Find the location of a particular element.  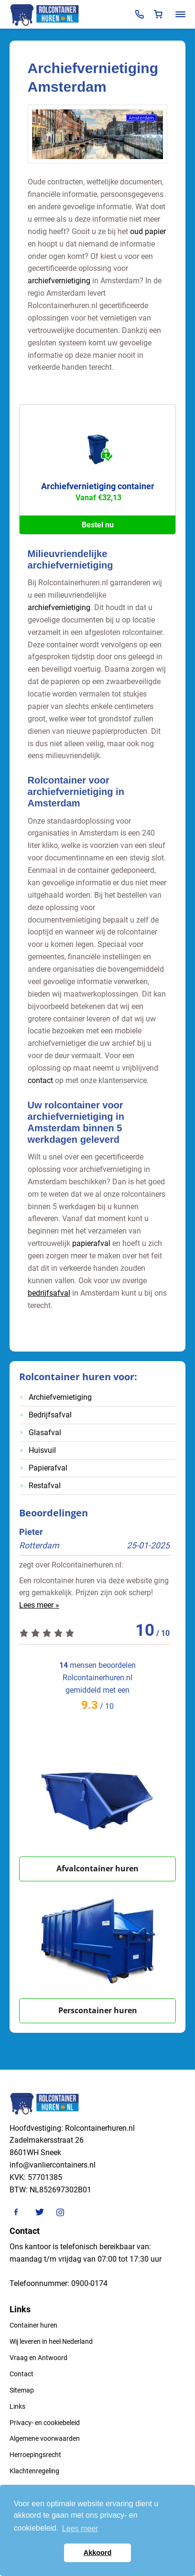

bedrijfsafval is located at coordinates (49, 1293).